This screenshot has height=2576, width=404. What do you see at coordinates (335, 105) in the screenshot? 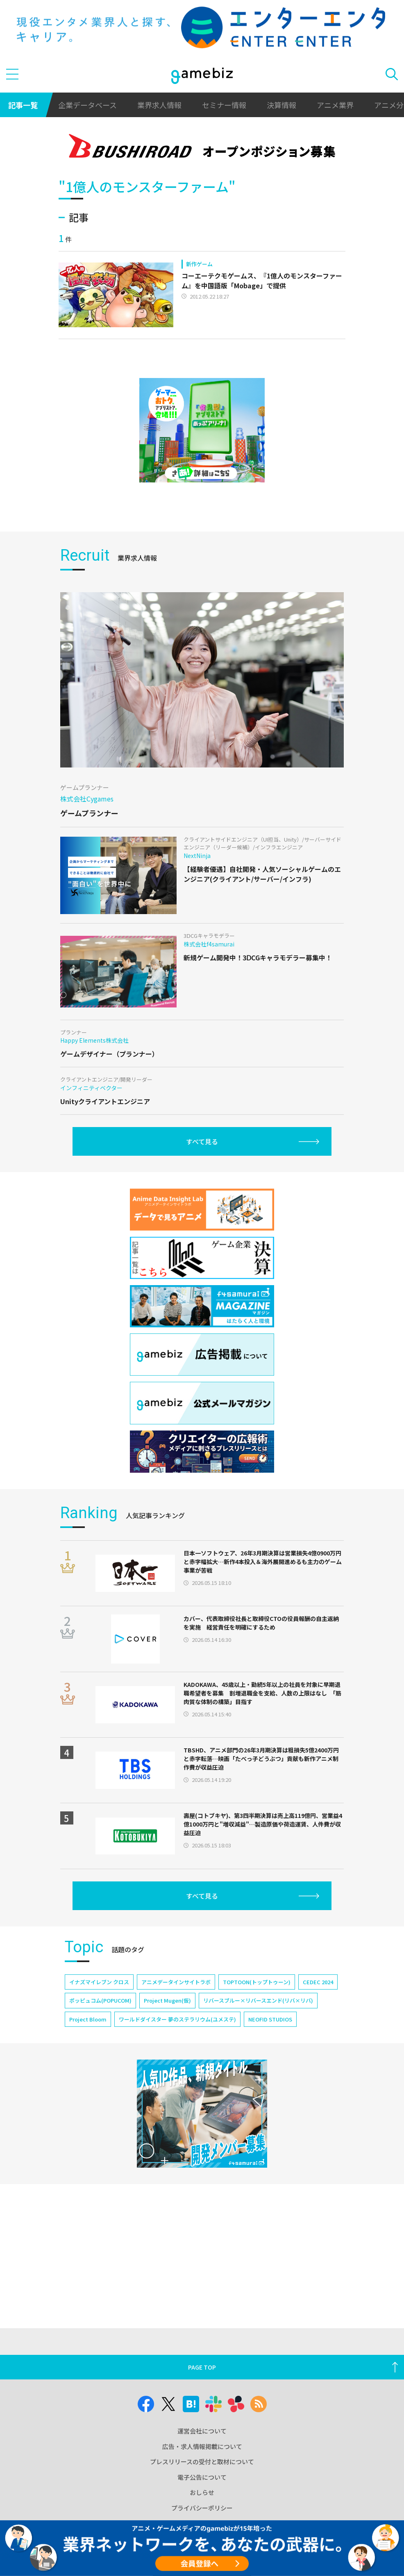
I see `アニメ業界` at bounding box center [335, 105].